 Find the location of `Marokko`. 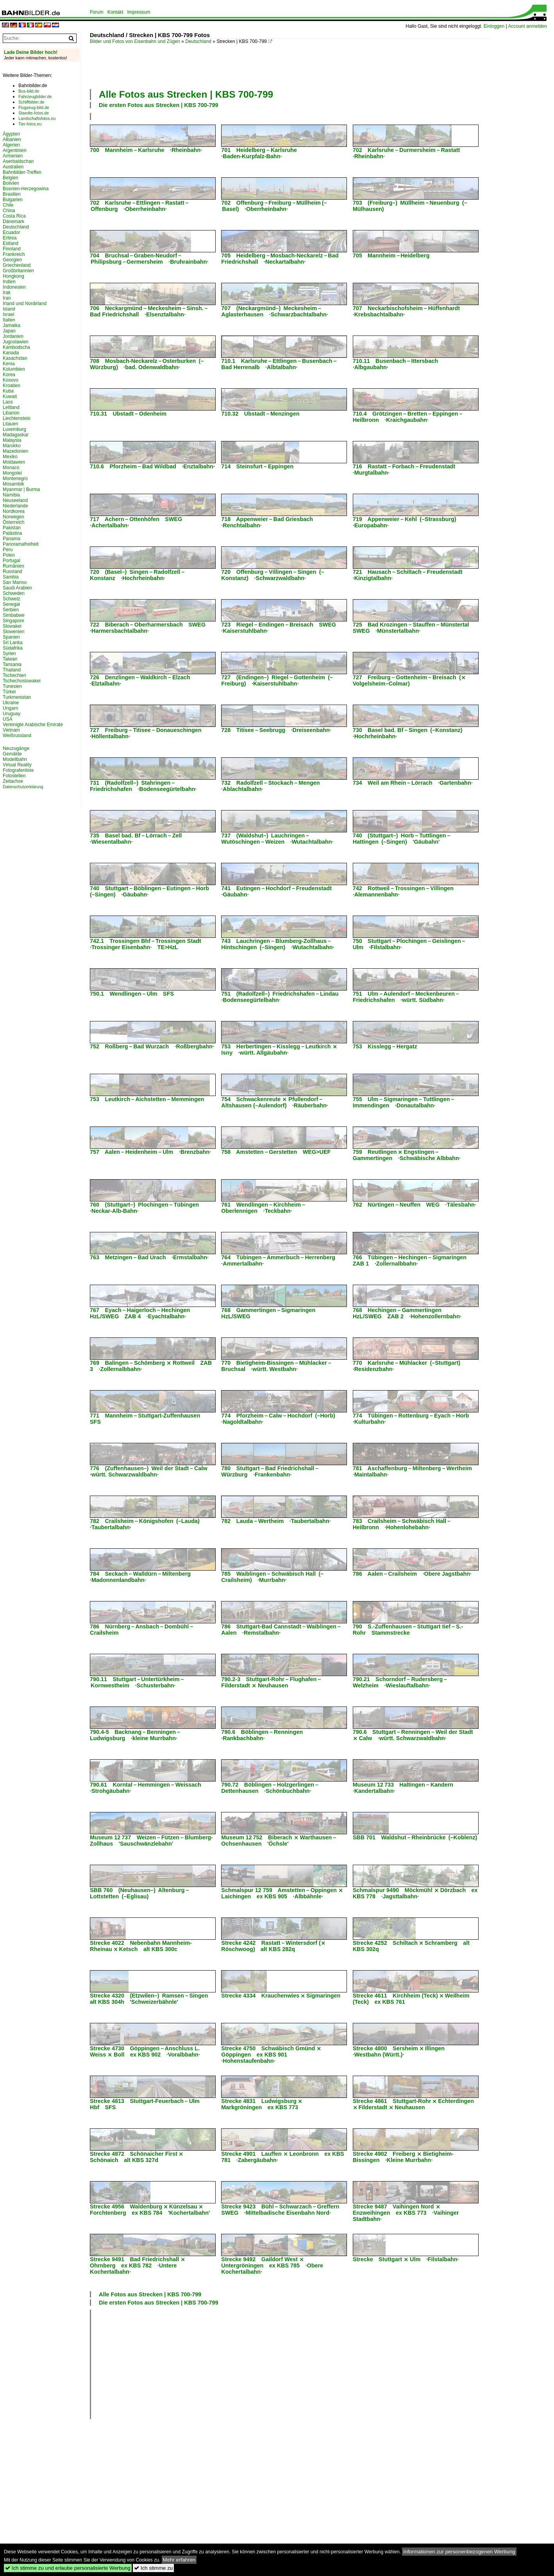

Marokko is located at coordinates (12, 445).